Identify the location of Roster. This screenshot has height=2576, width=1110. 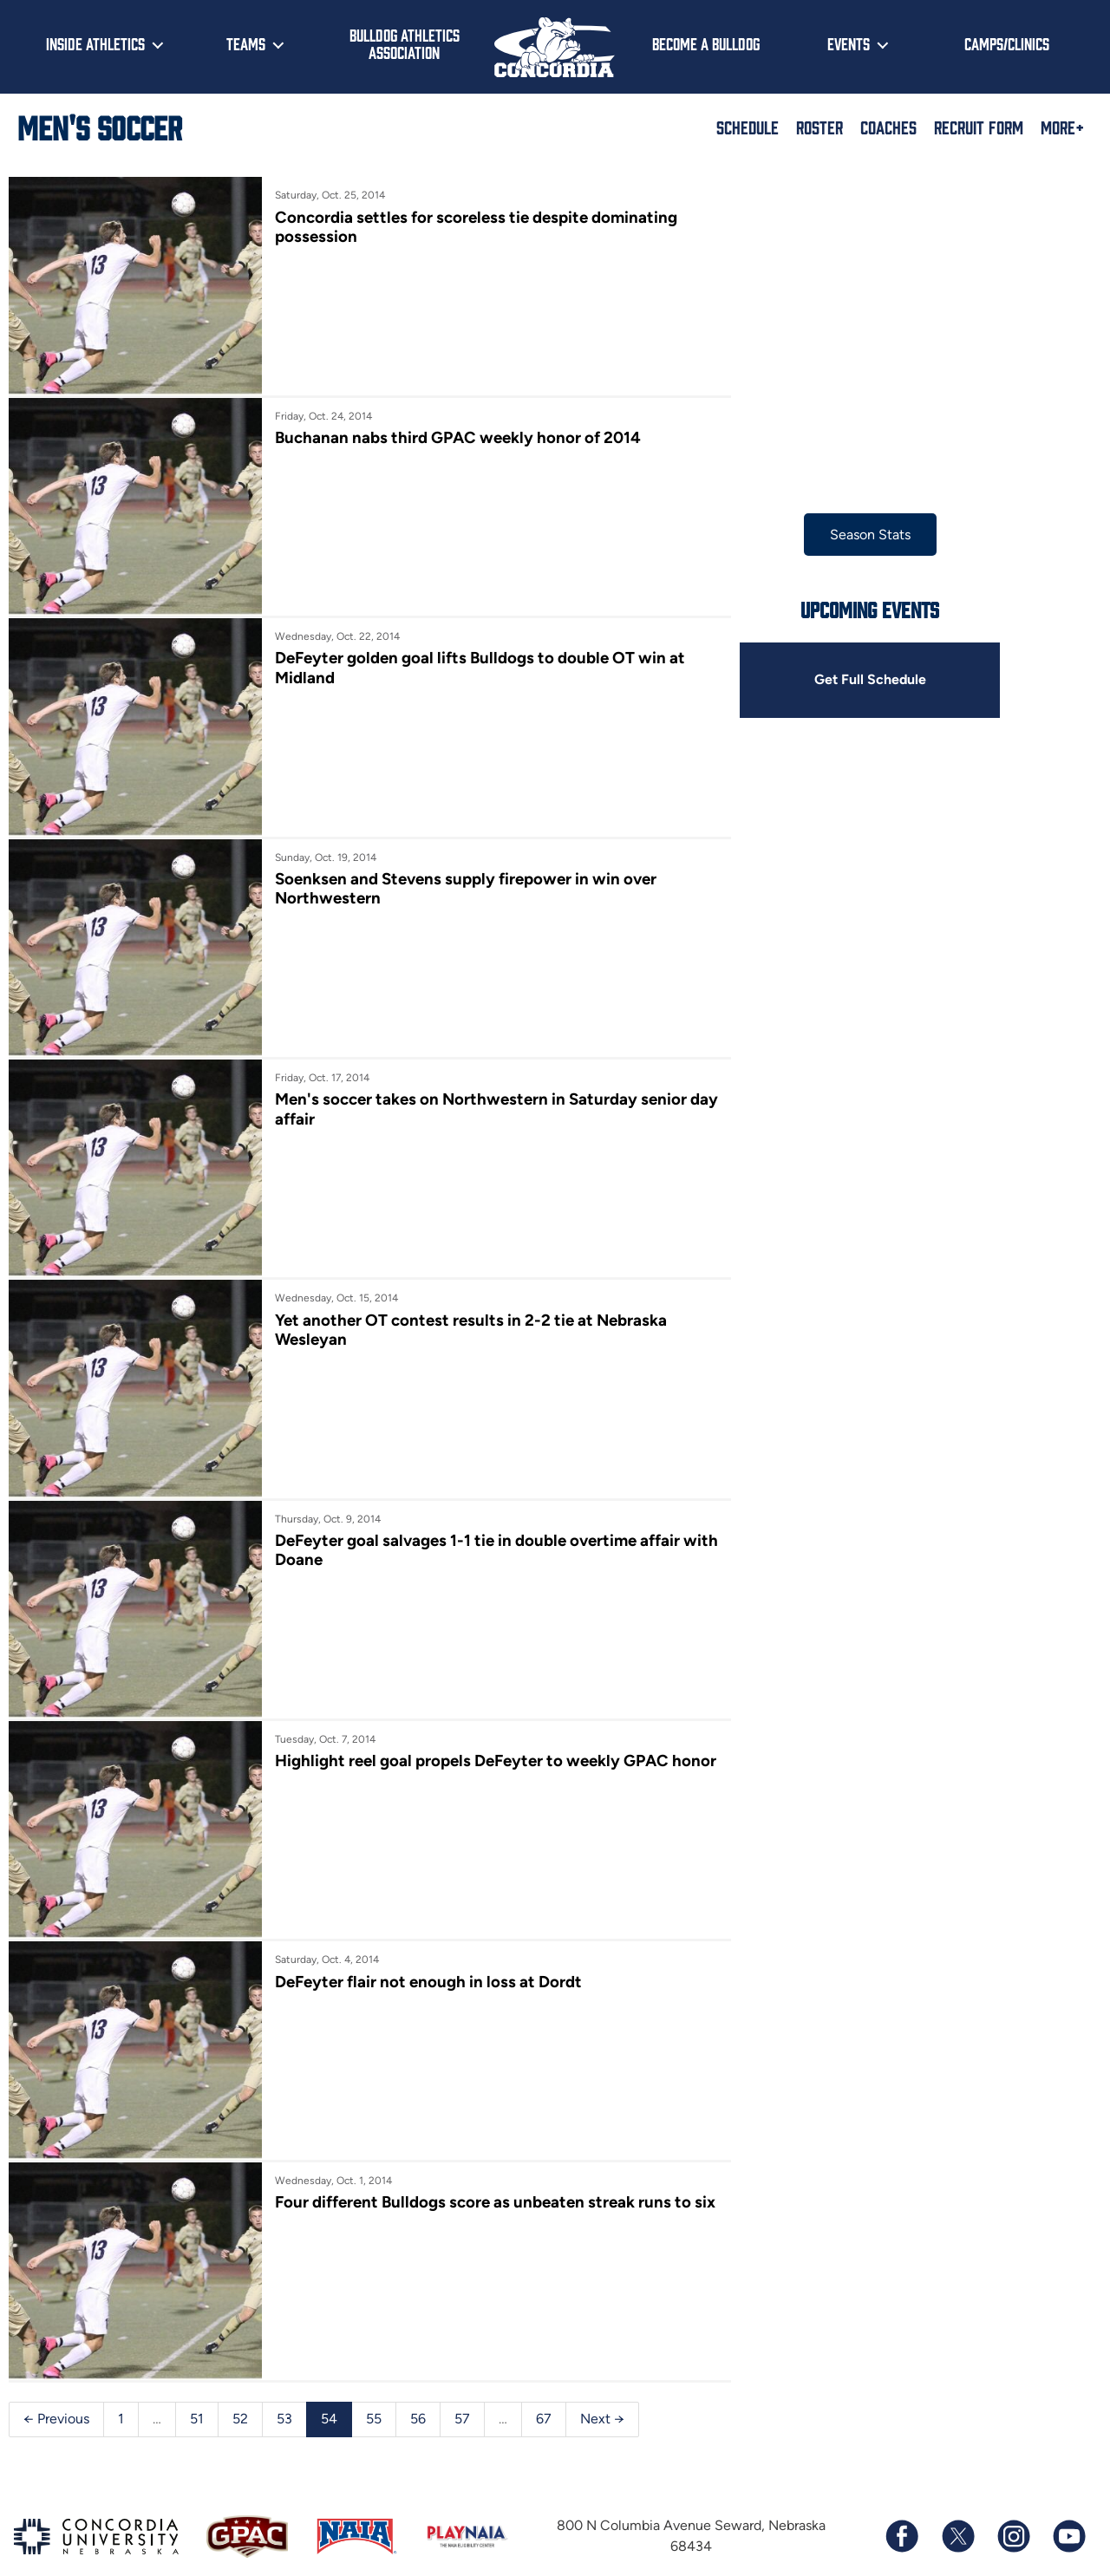
(819, 126).